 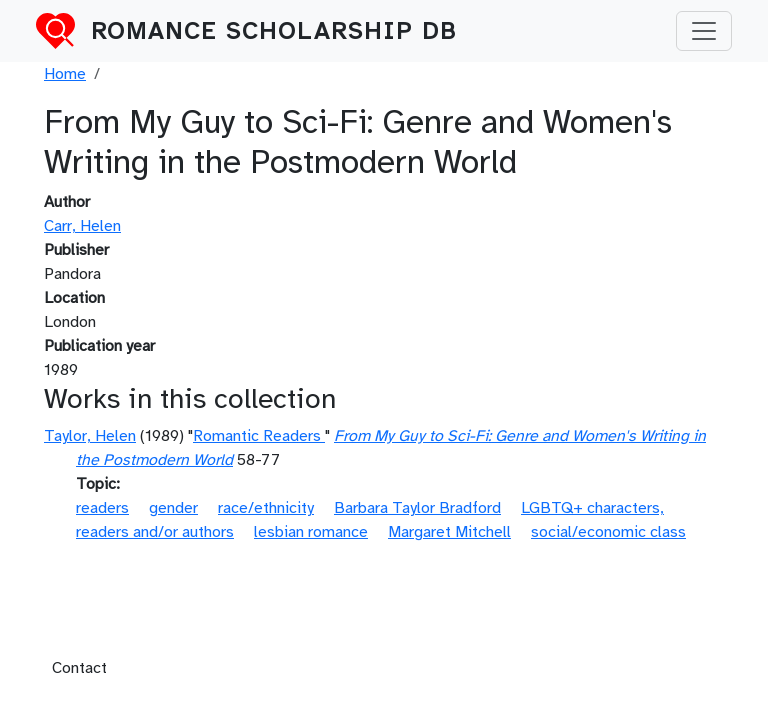 What do you see at coordinates (79, 668) in the screenshot?
I see `Contact` at bounding box center [79, 668].